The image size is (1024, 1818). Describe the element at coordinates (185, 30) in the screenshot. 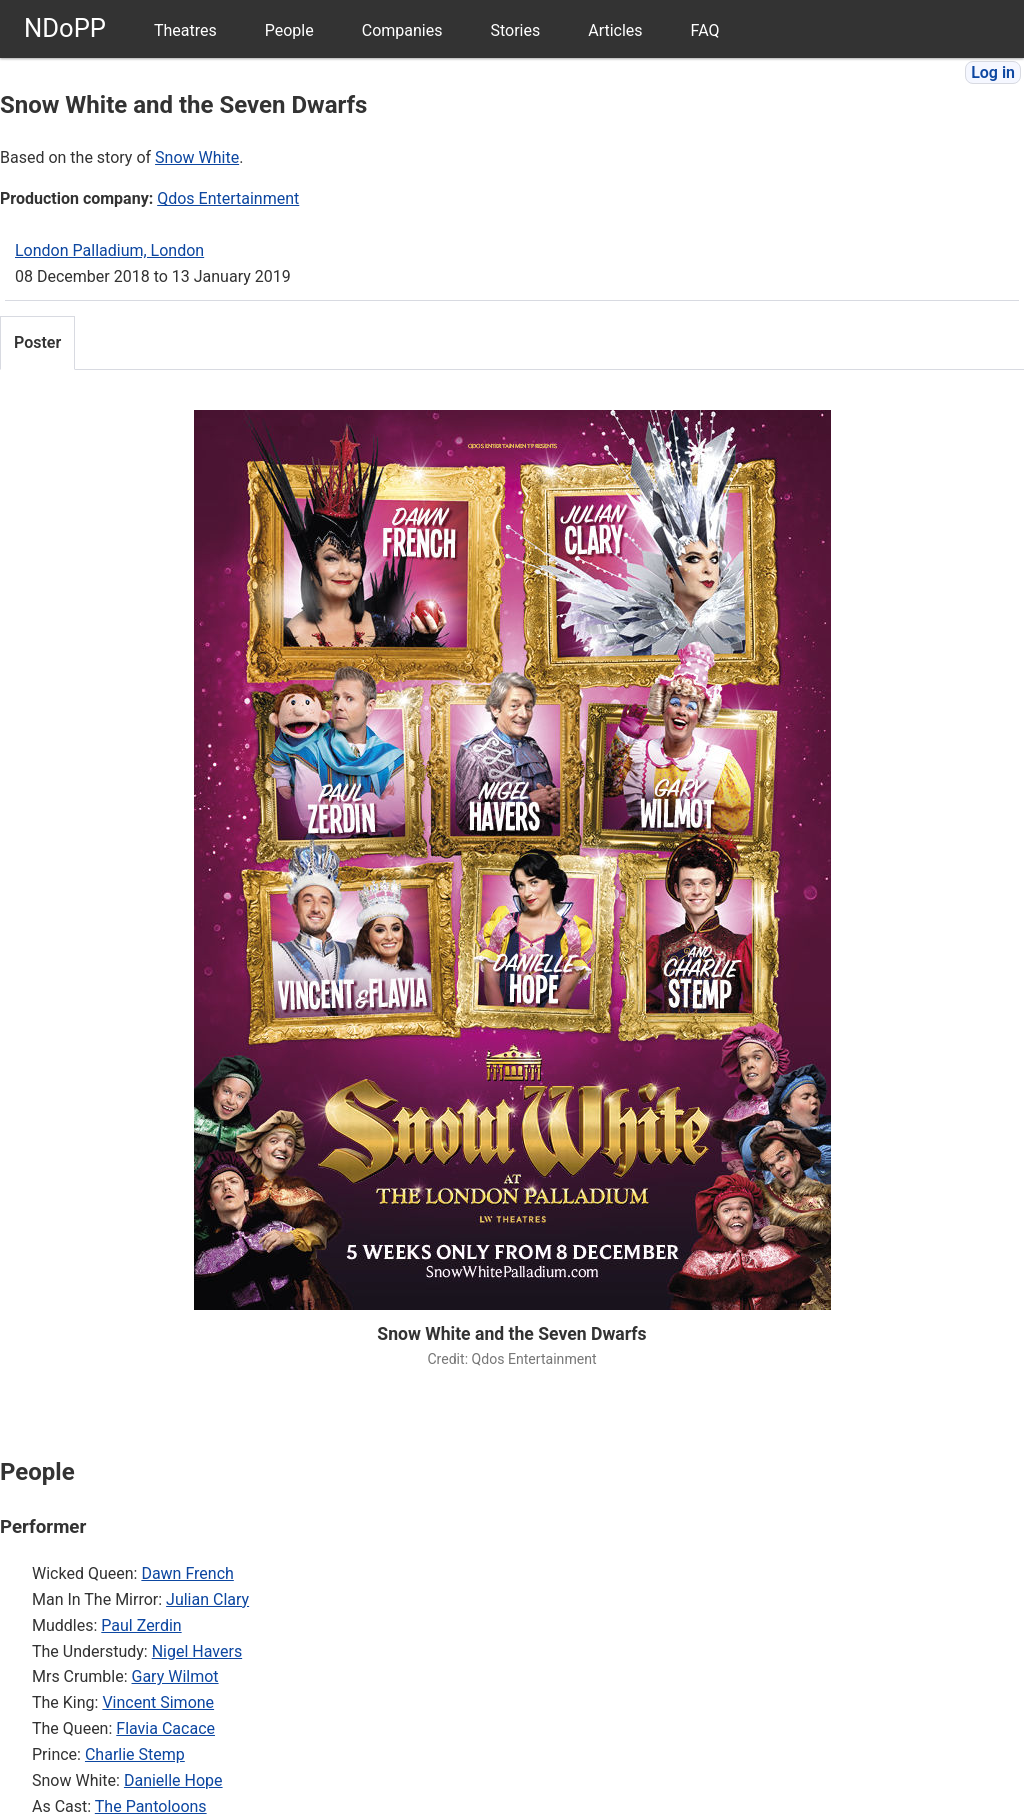

I see `Theatres [menuitem]` at that location.